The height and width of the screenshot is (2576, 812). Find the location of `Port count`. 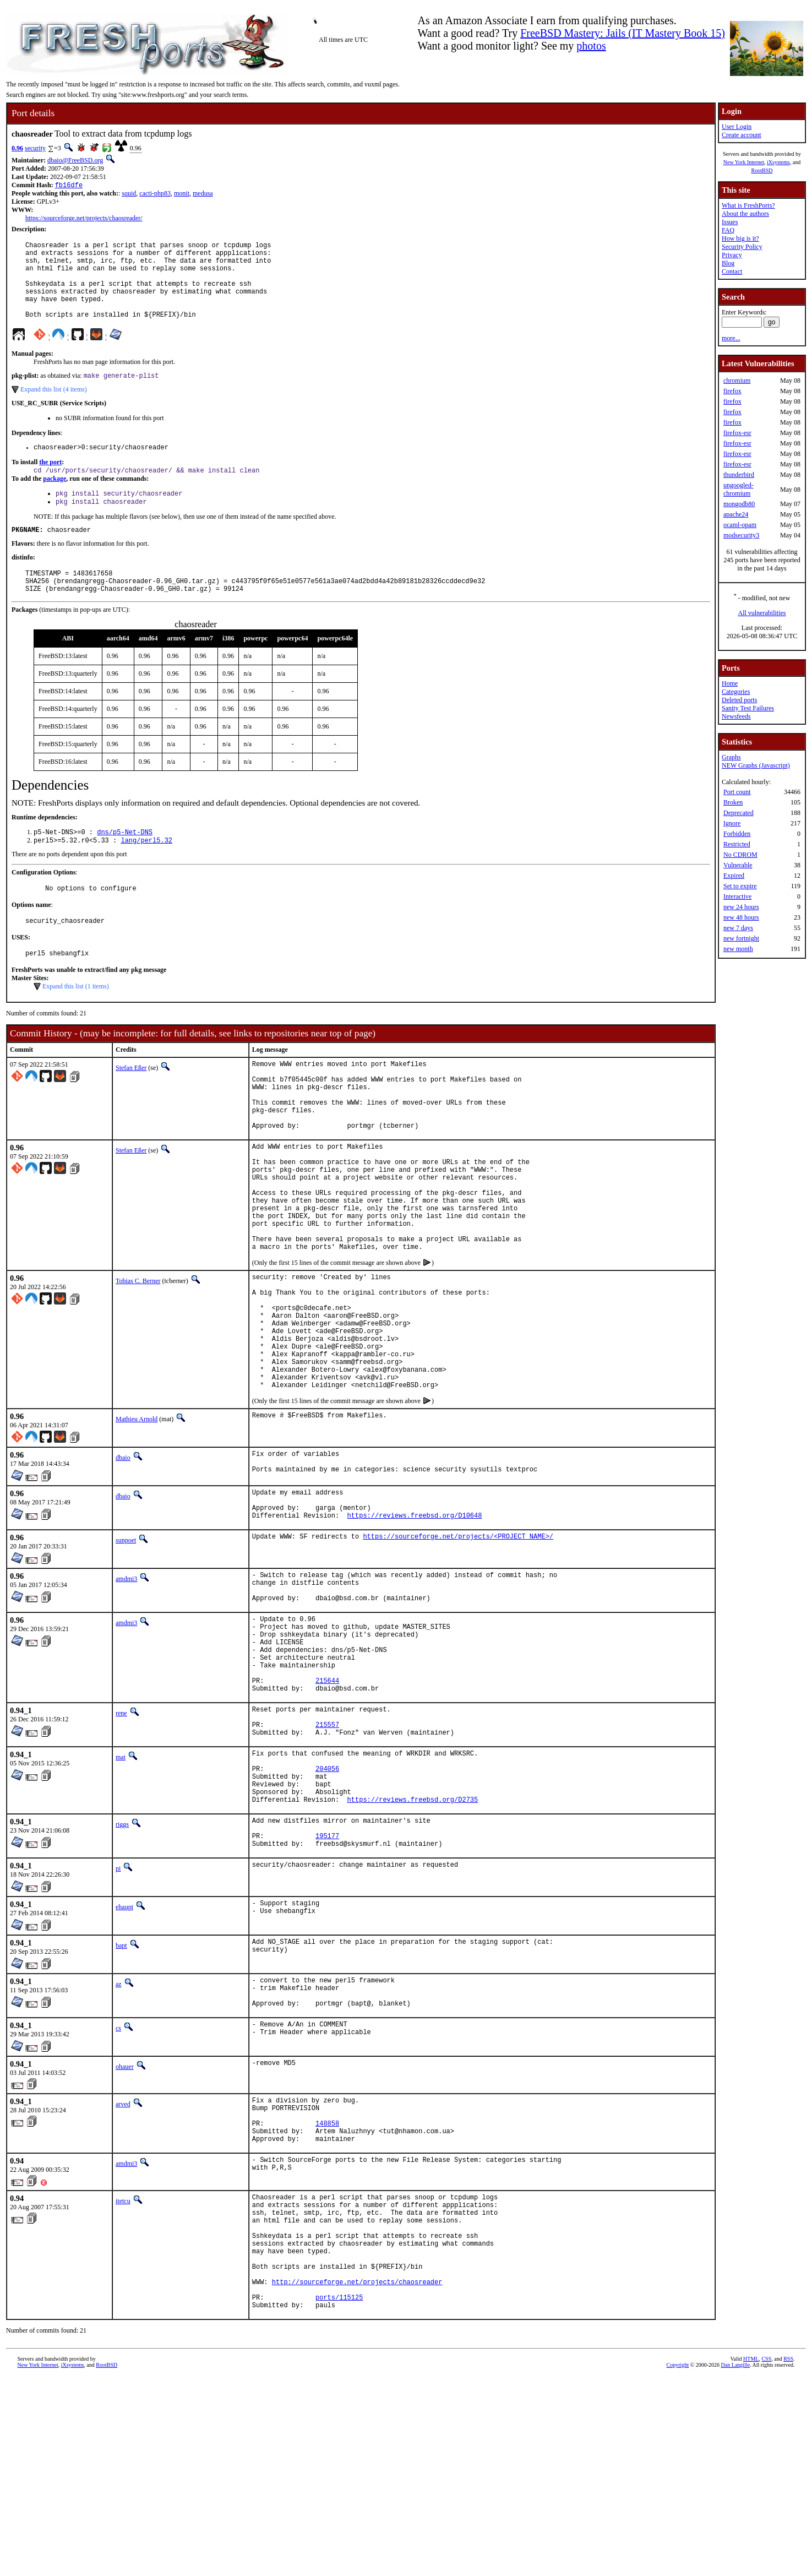

Port count is located at coordinates (737, 792).